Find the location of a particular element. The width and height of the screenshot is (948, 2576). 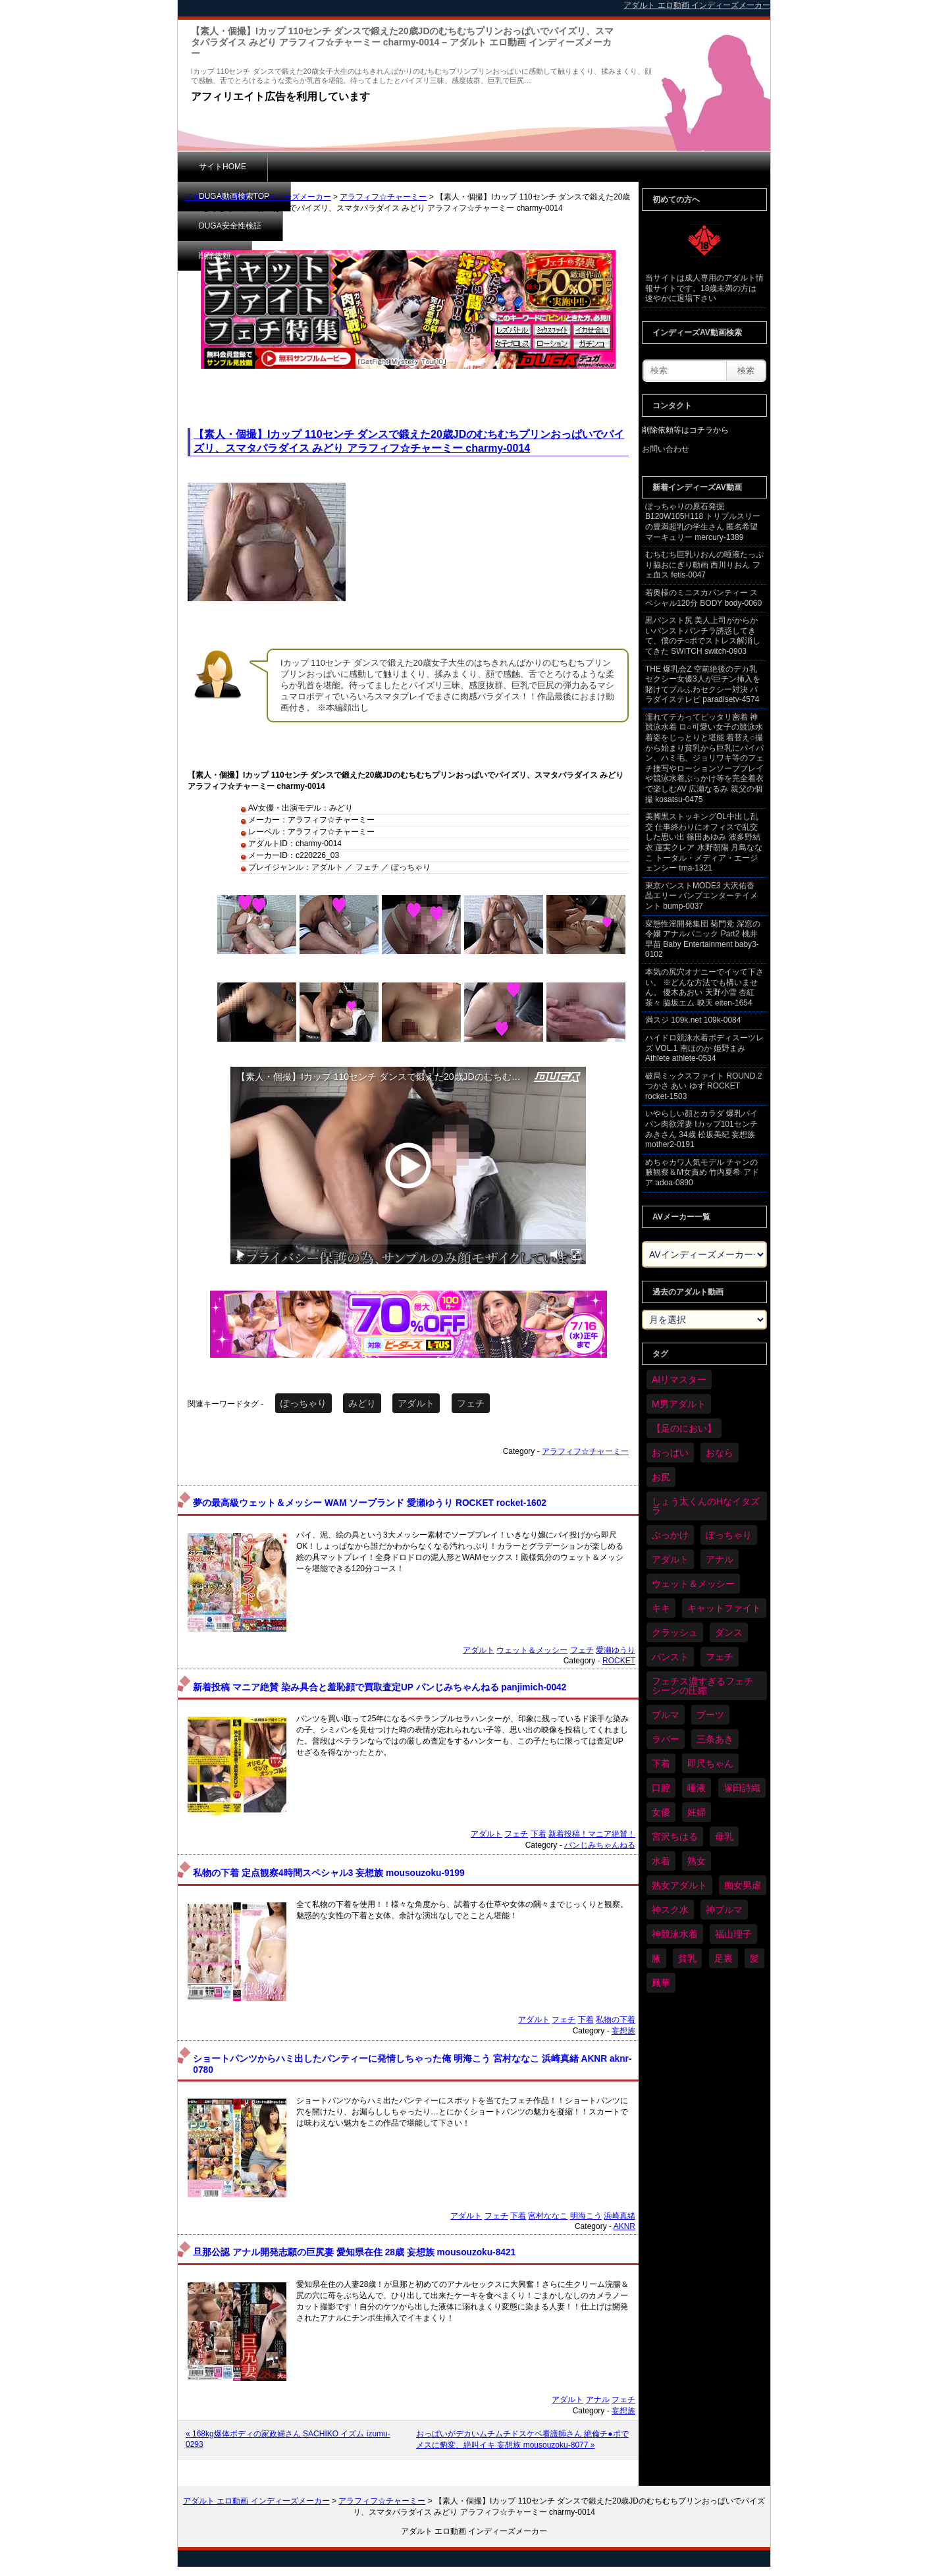

アラフィフ☆チャーミー is located at coordinates (383, 196).